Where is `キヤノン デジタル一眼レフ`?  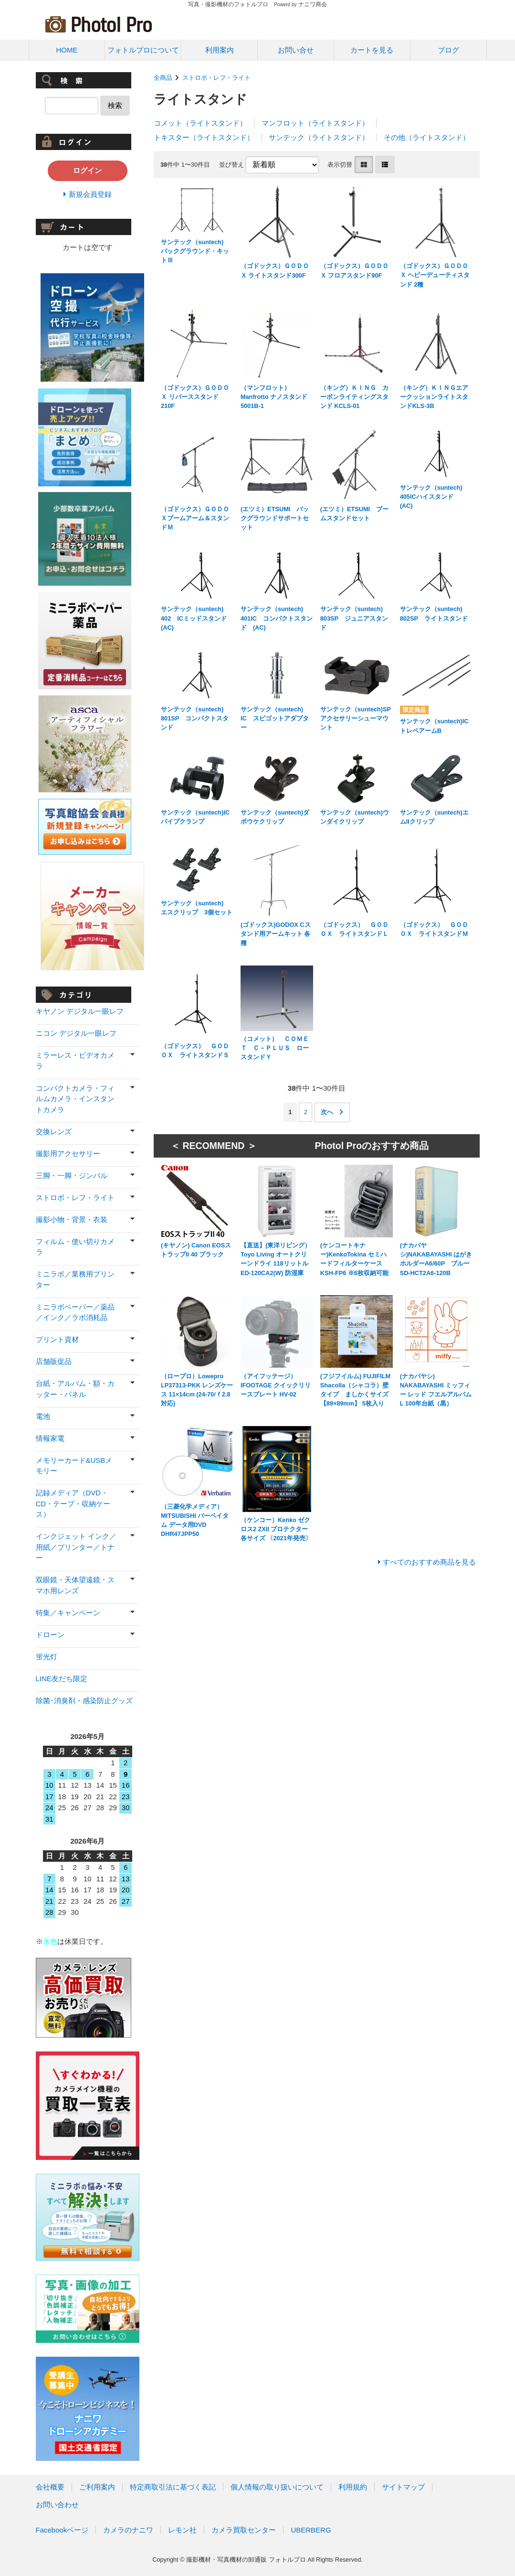 キヤノン デジタル一眼レフ is located at coordinates (80, 1011).